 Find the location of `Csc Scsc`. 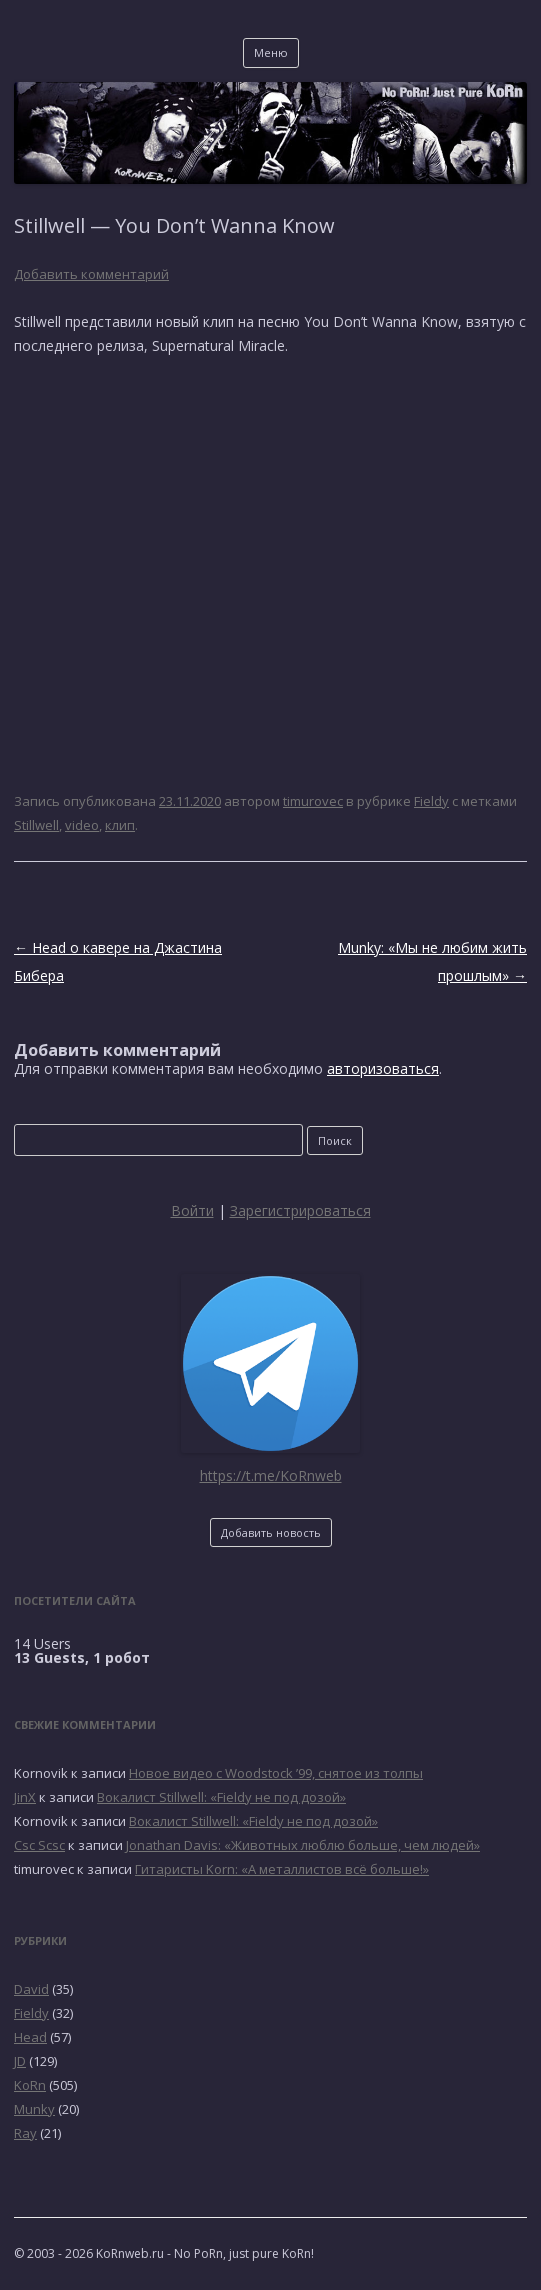

Csc Scsc is located at coordinates (39, 1845).